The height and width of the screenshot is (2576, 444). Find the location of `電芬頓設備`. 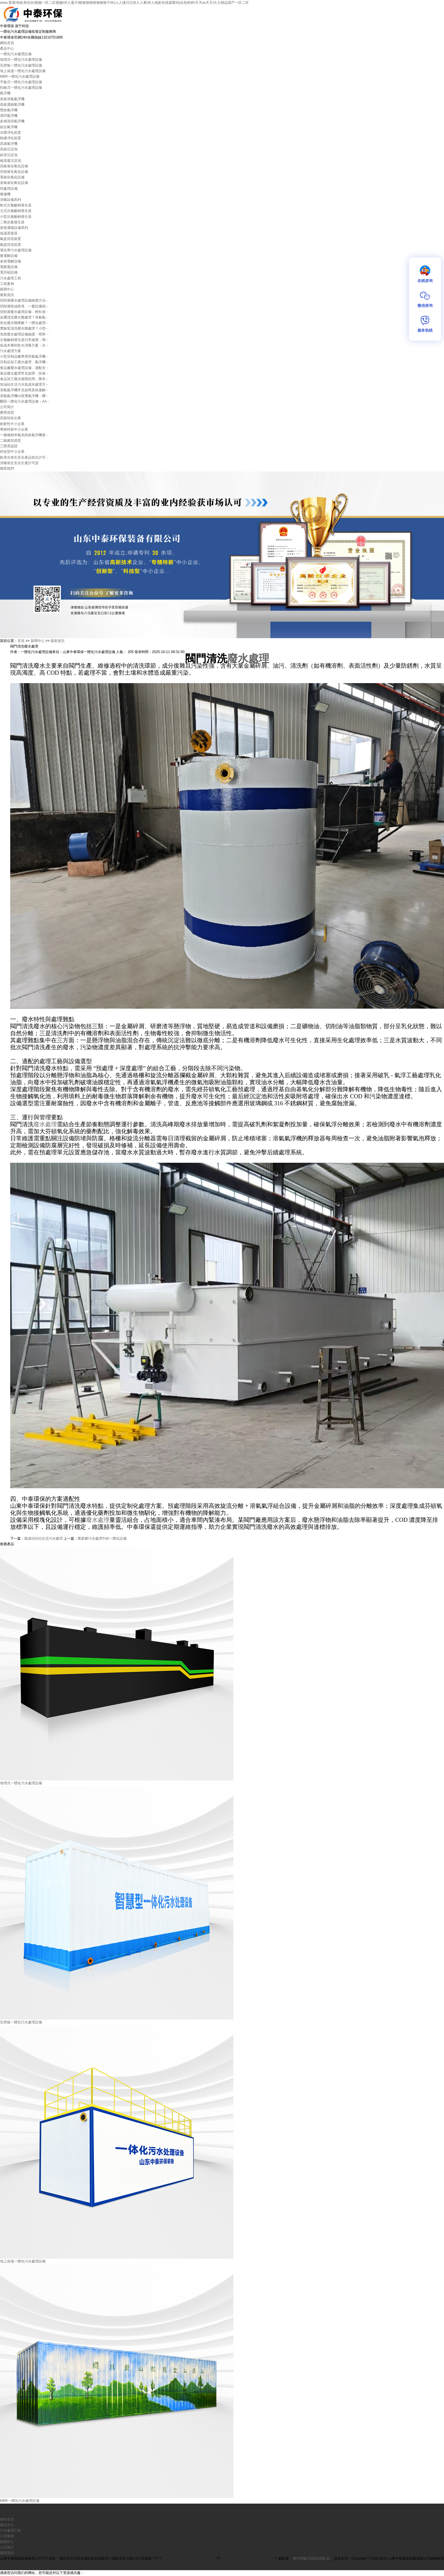

電芬頓設備 is located at coordinates (9, 272).